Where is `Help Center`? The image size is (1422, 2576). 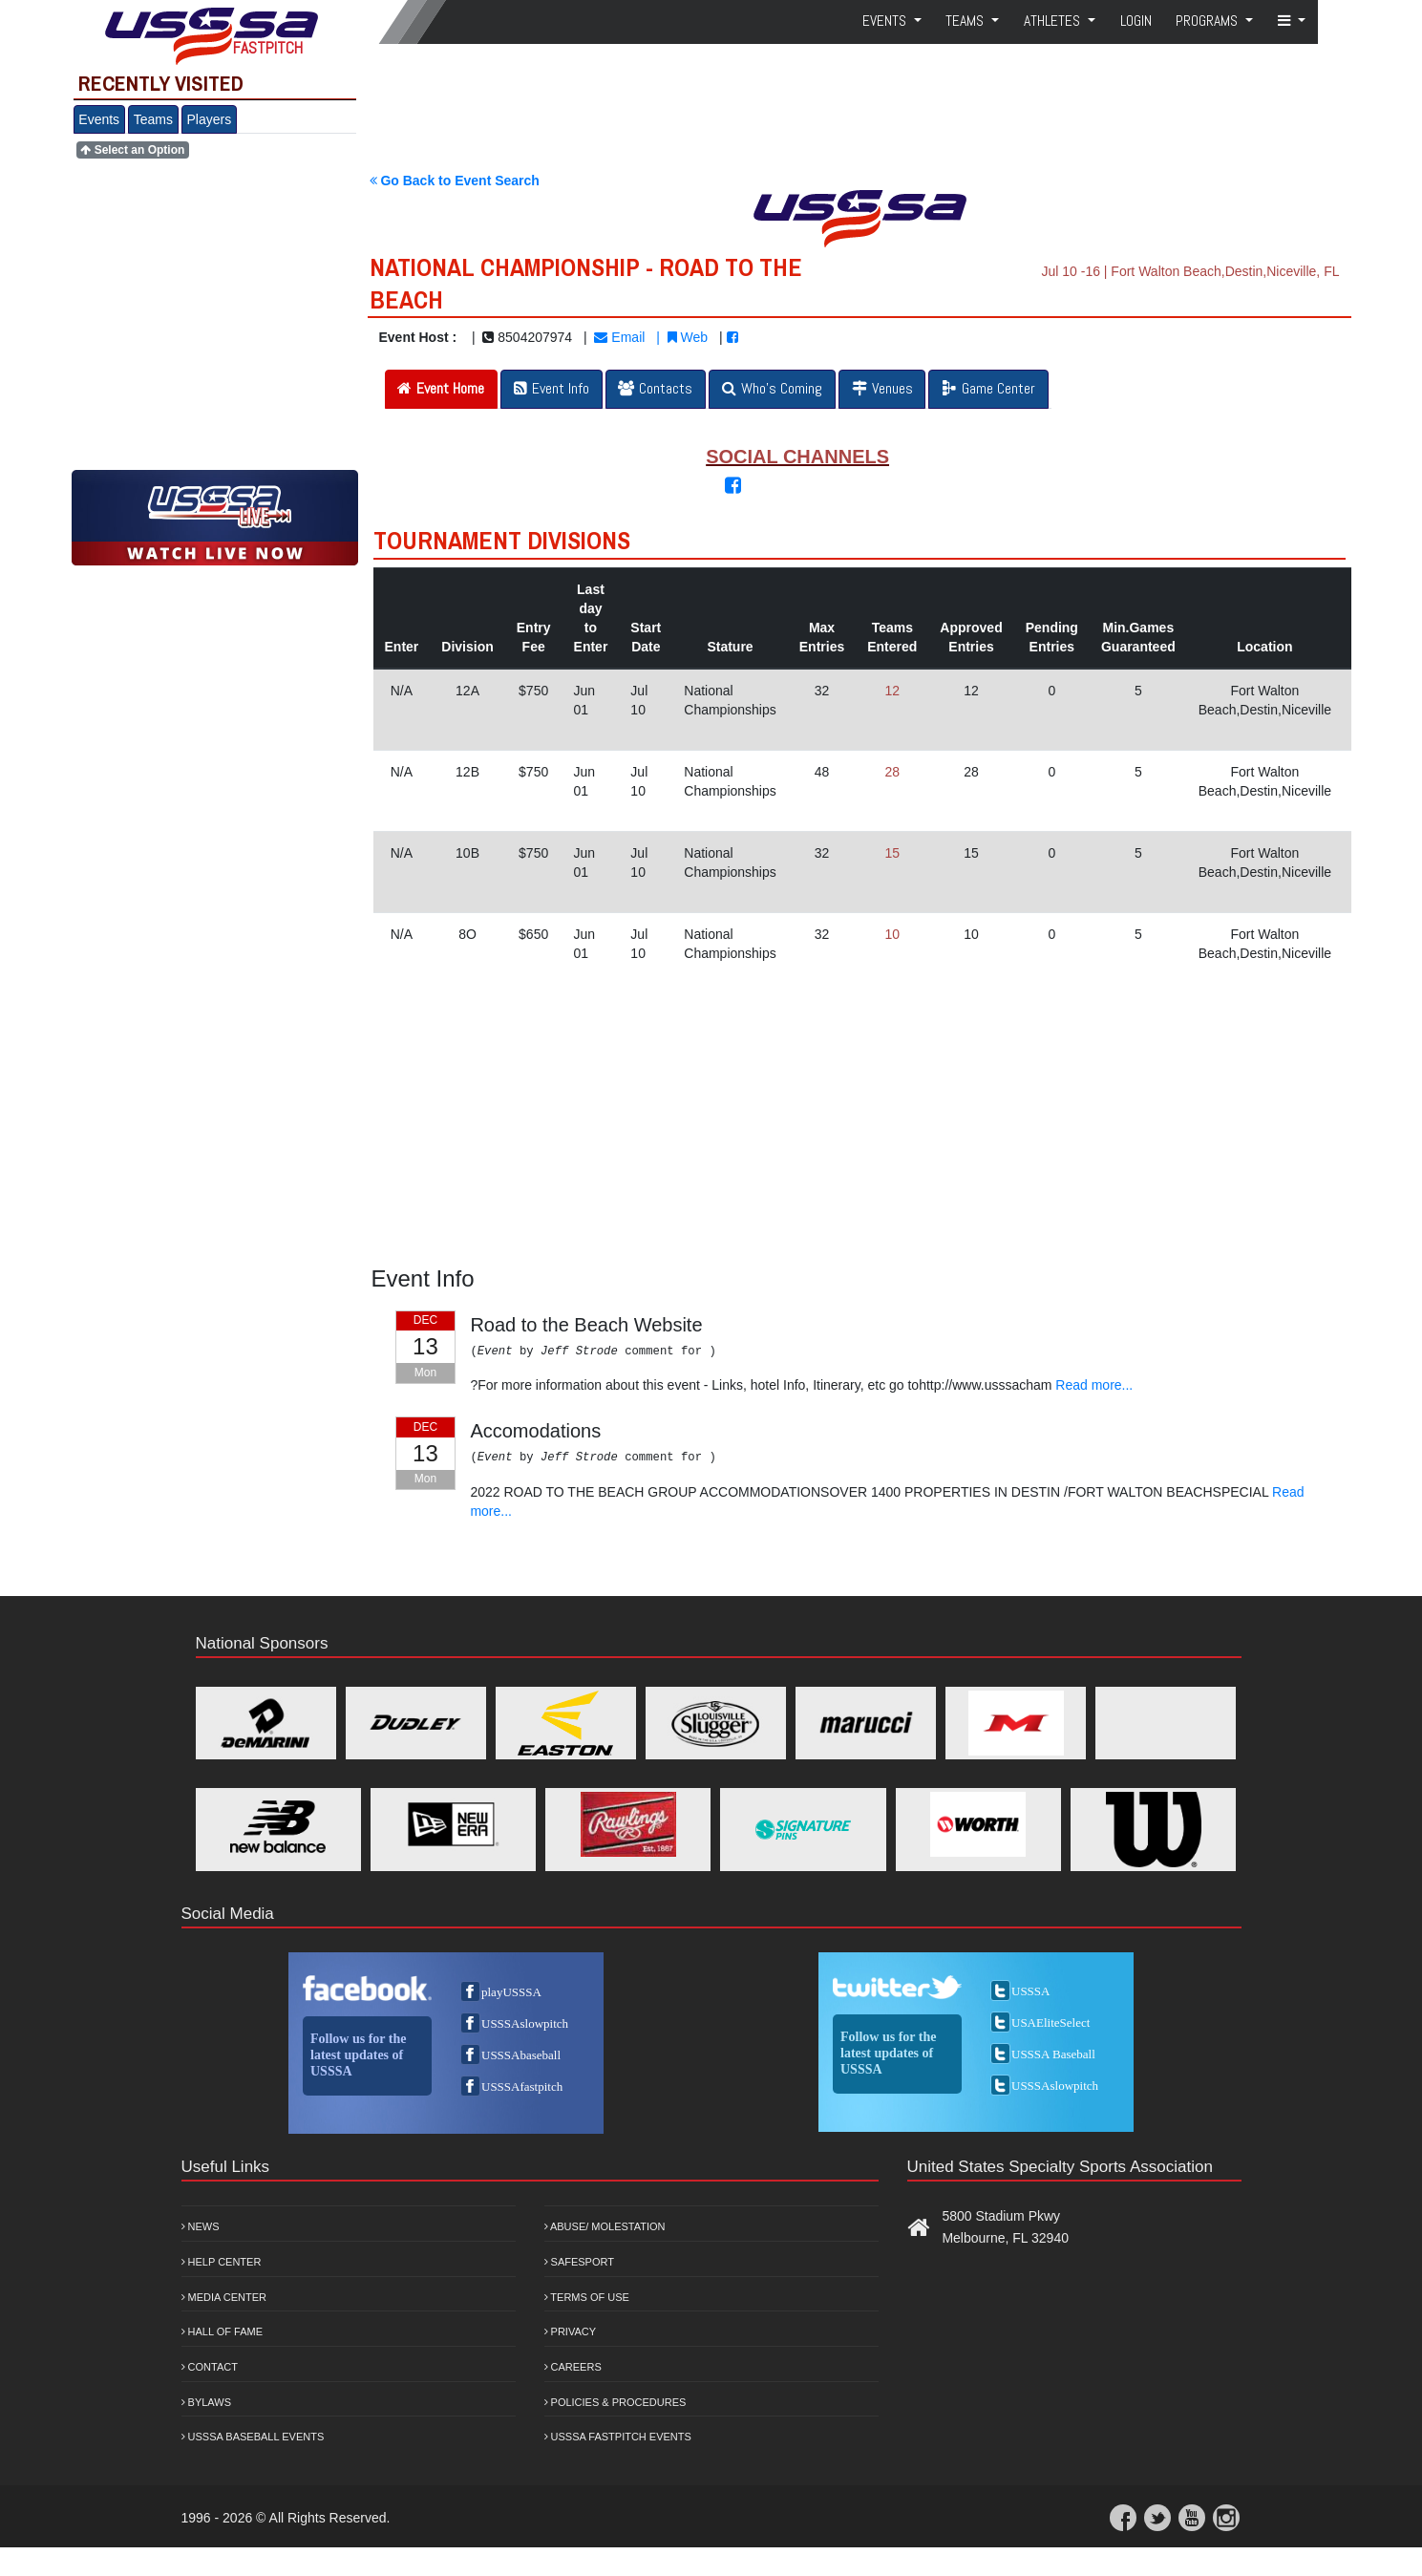 Help Center is located at coordinates (221, 2261).